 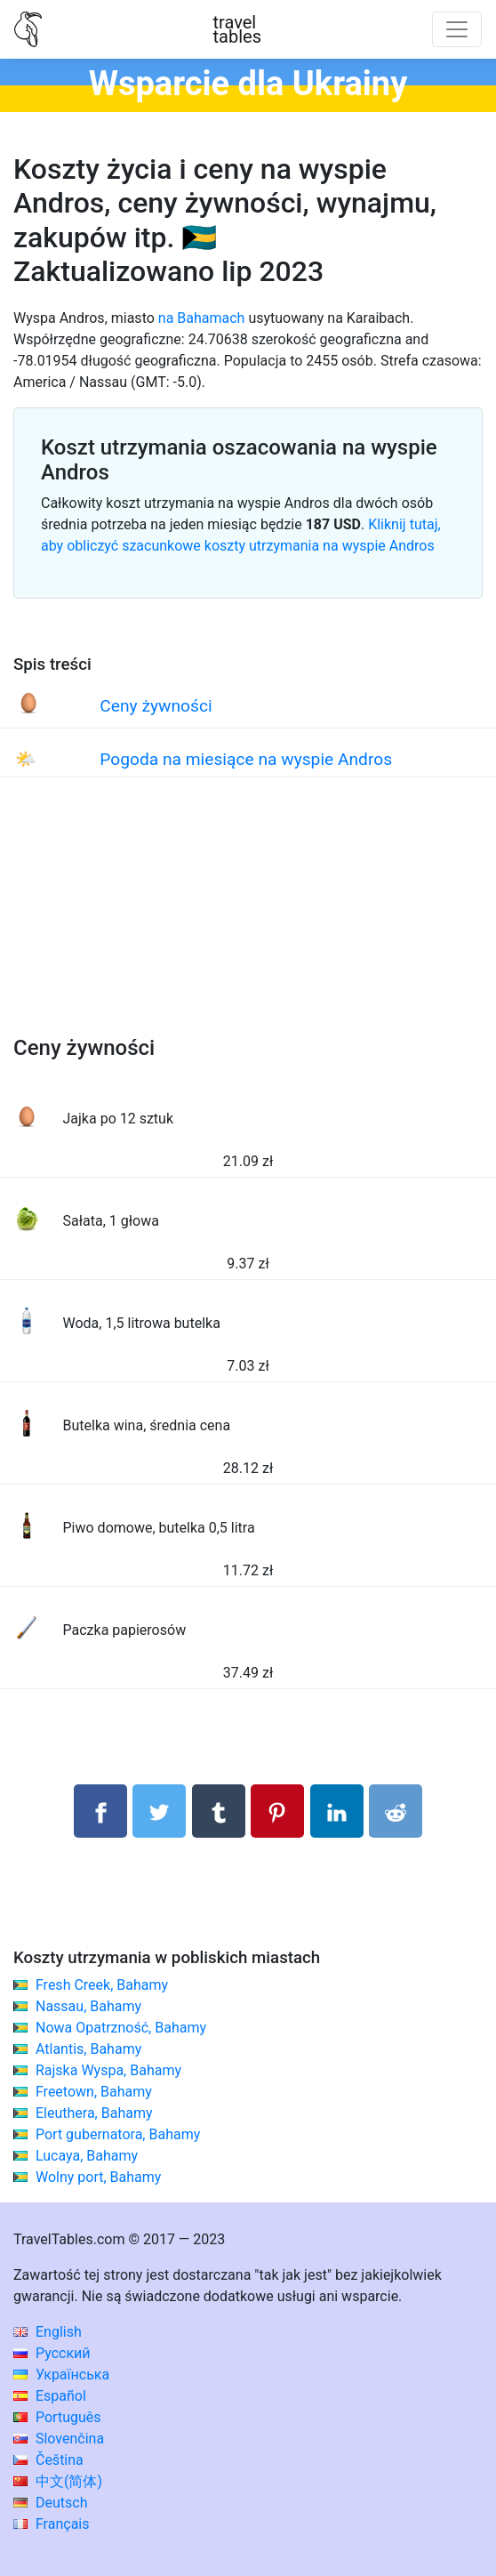 What do you see at coordinates (277, 1811) in the screenshot?
I see `[Udostępnij na Pinterest]` at bounding box center [277, 1811].